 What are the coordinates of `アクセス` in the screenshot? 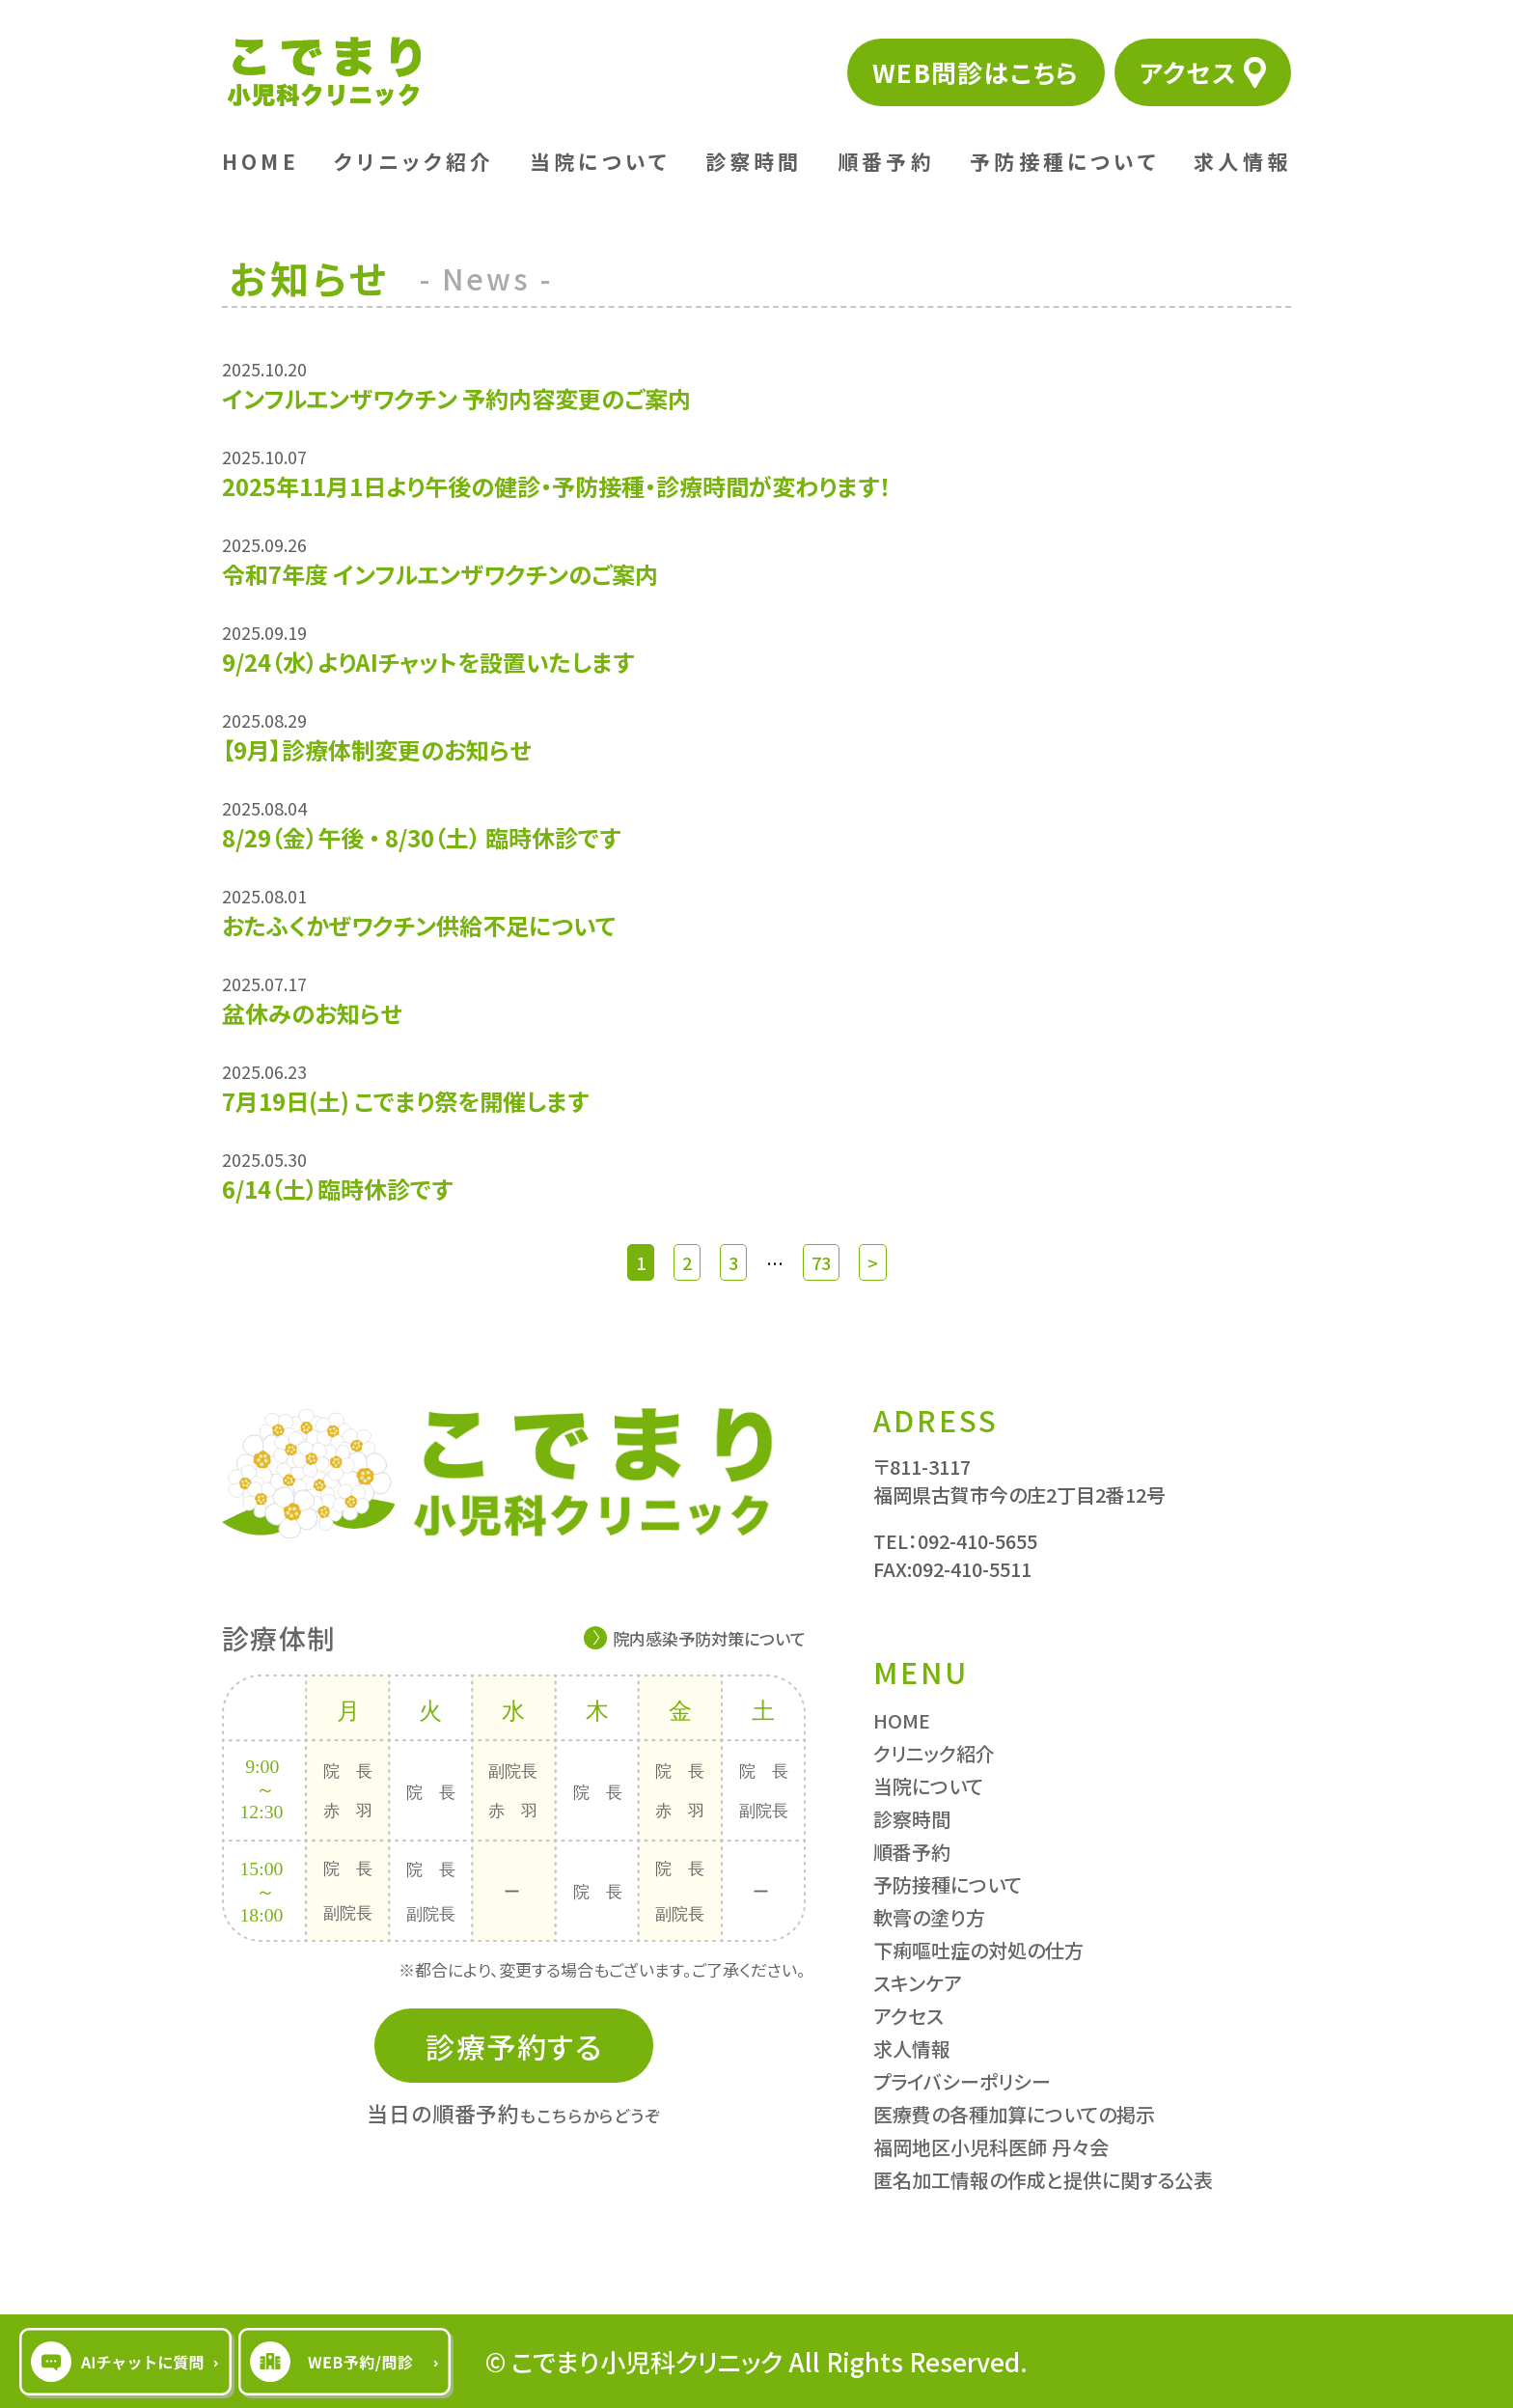 It's located at (1188, 72).